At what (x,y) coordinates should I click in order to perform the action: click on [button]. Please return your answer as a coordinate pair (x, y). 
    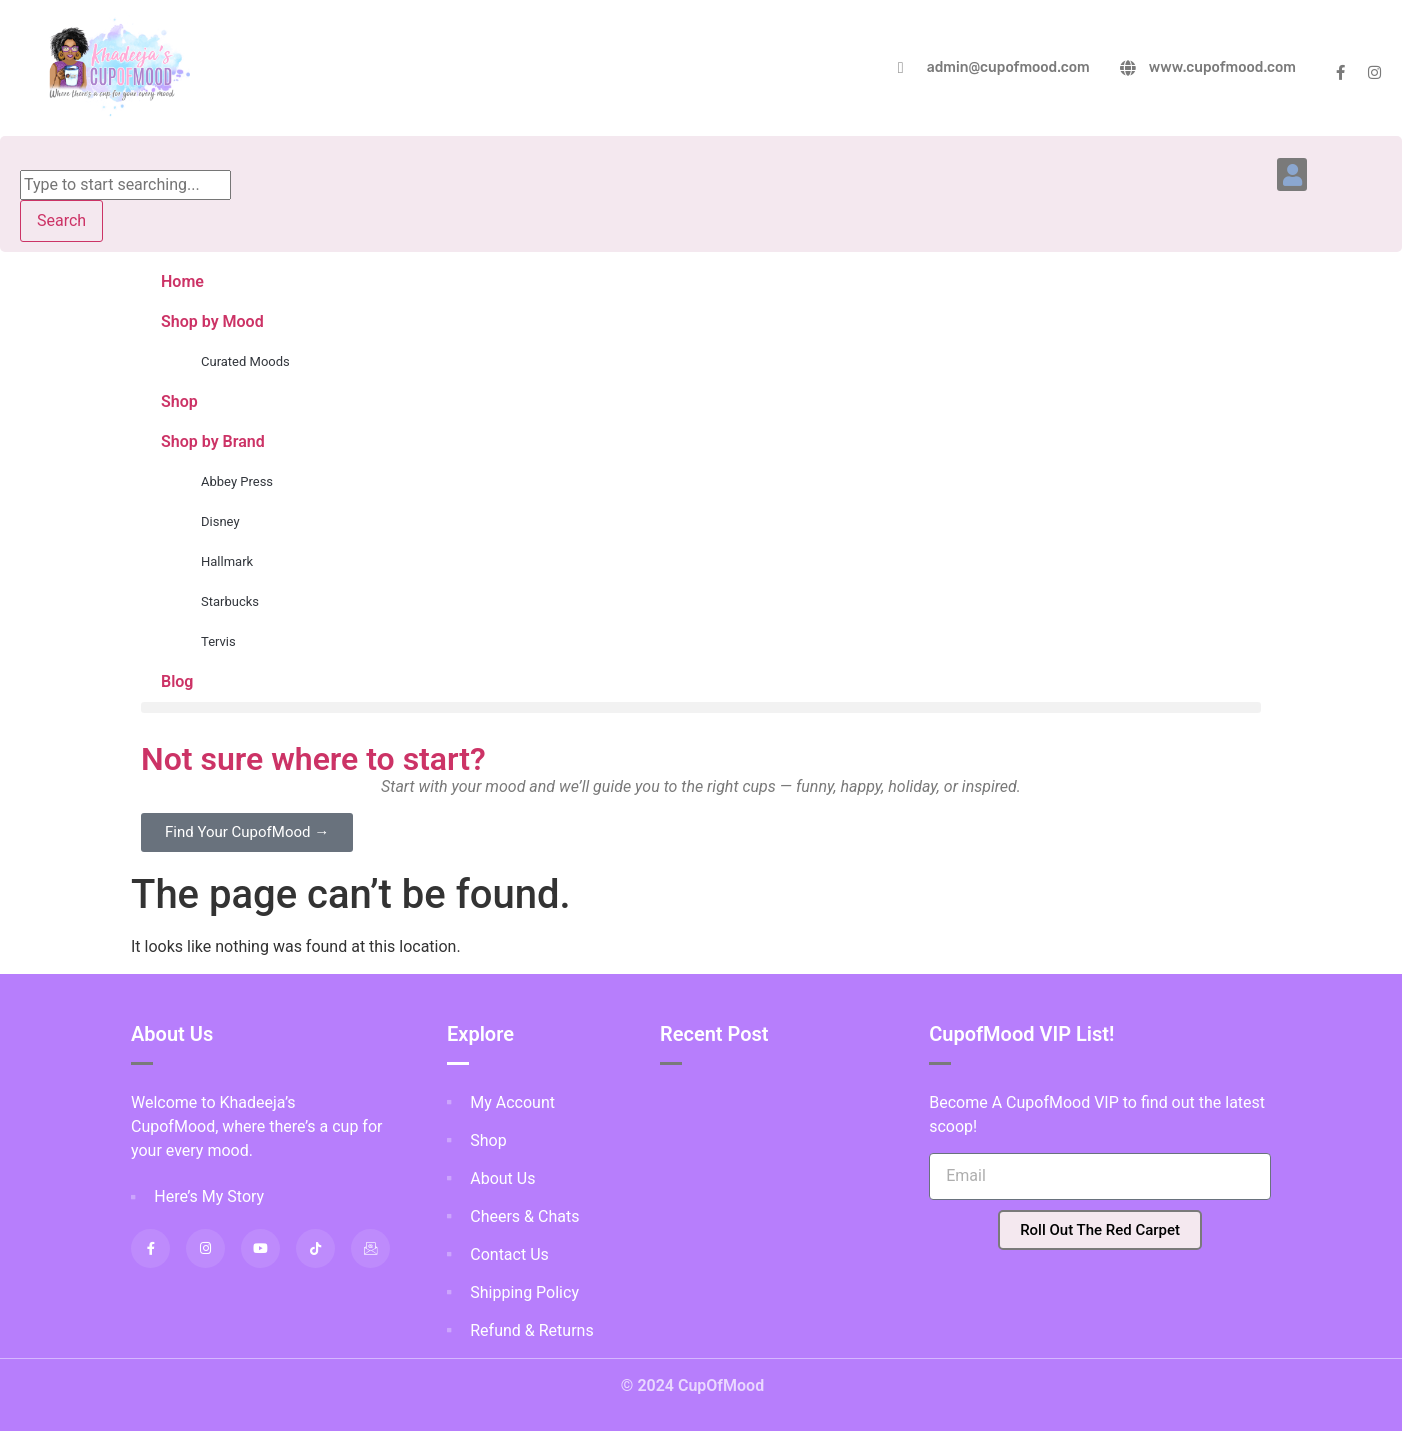
    Looking at the image, I should click on (1292, 174).